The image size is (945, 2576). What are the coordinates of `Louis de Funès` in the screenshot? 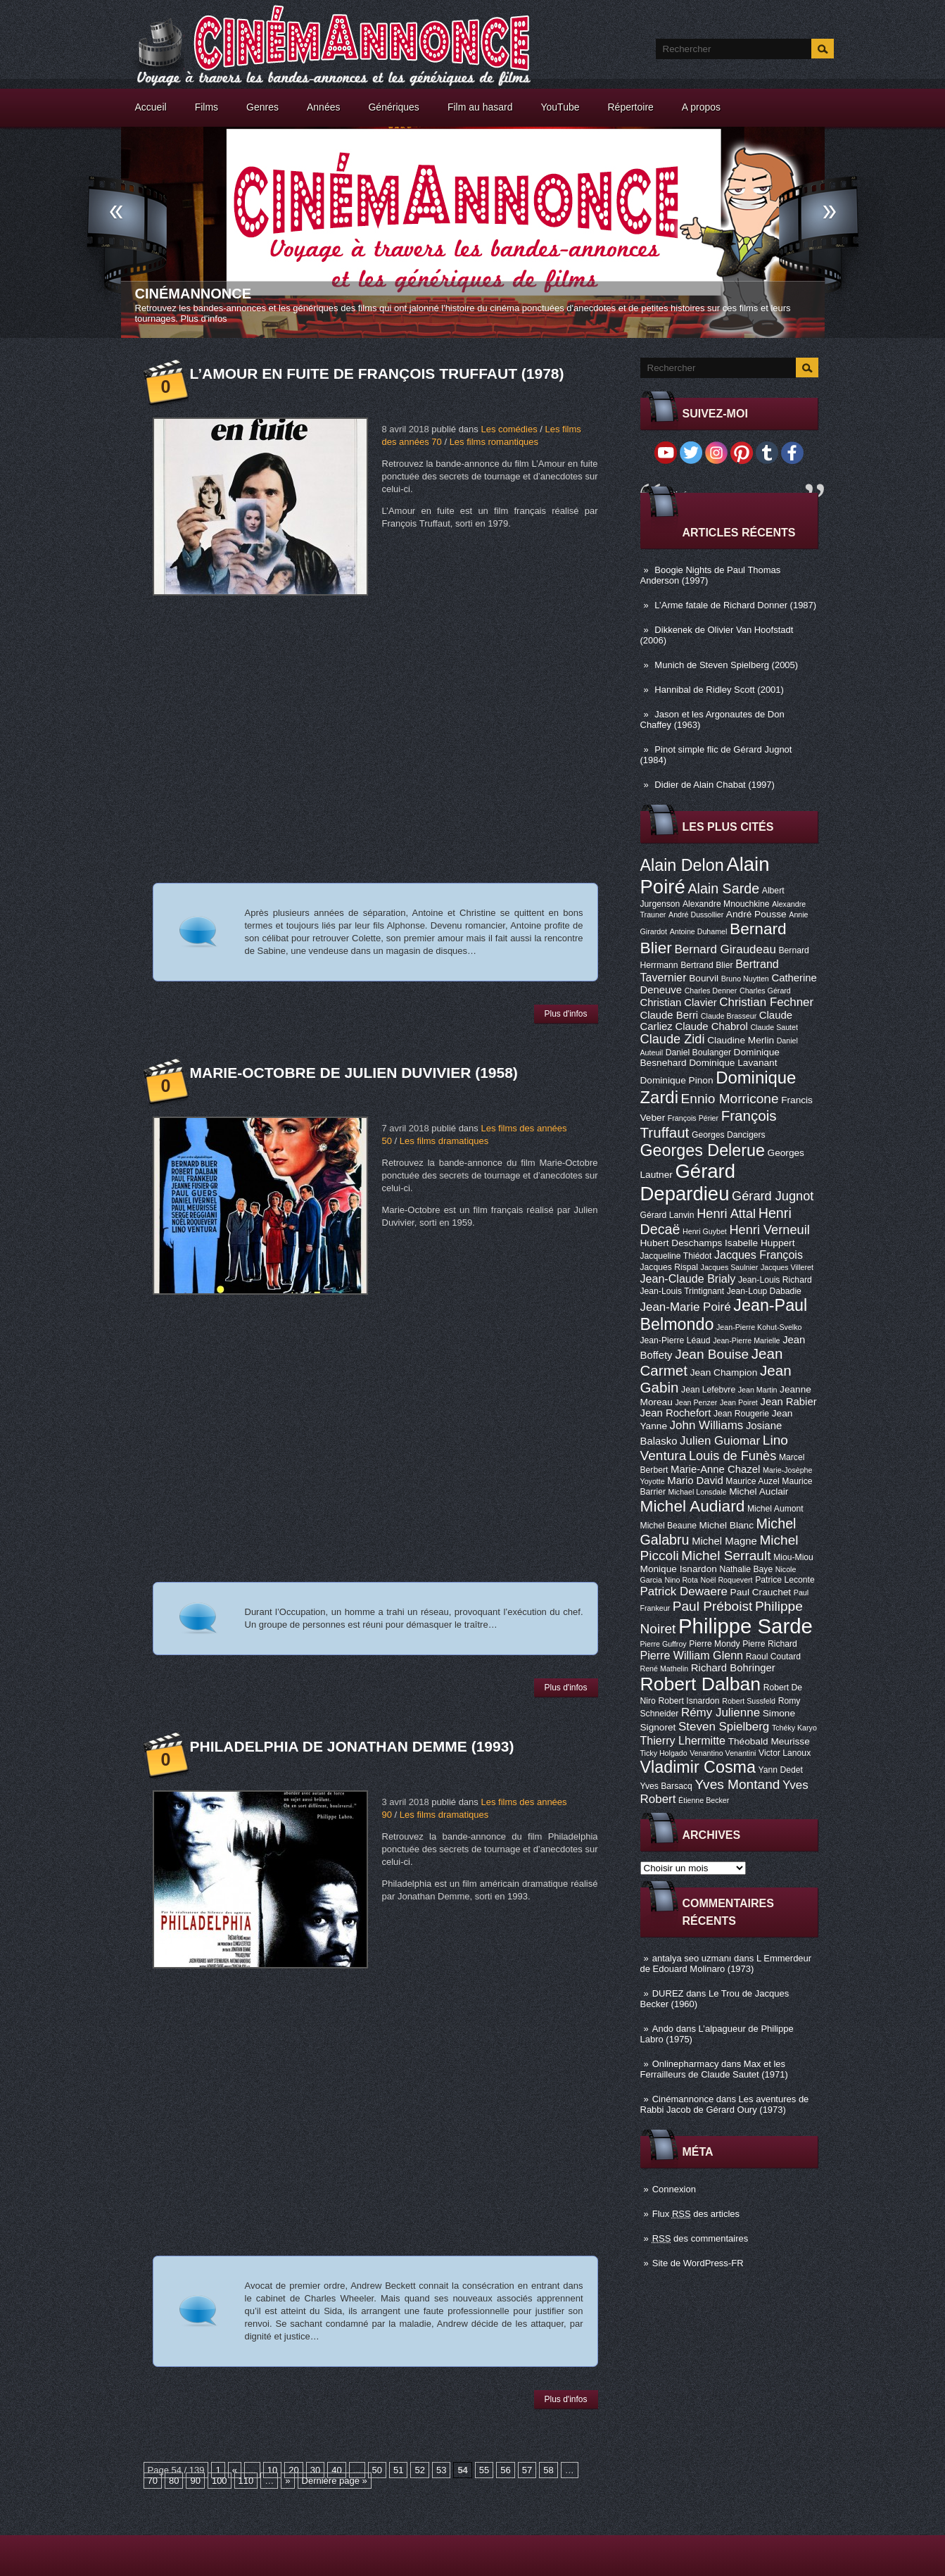 It's located at (732, 1456).